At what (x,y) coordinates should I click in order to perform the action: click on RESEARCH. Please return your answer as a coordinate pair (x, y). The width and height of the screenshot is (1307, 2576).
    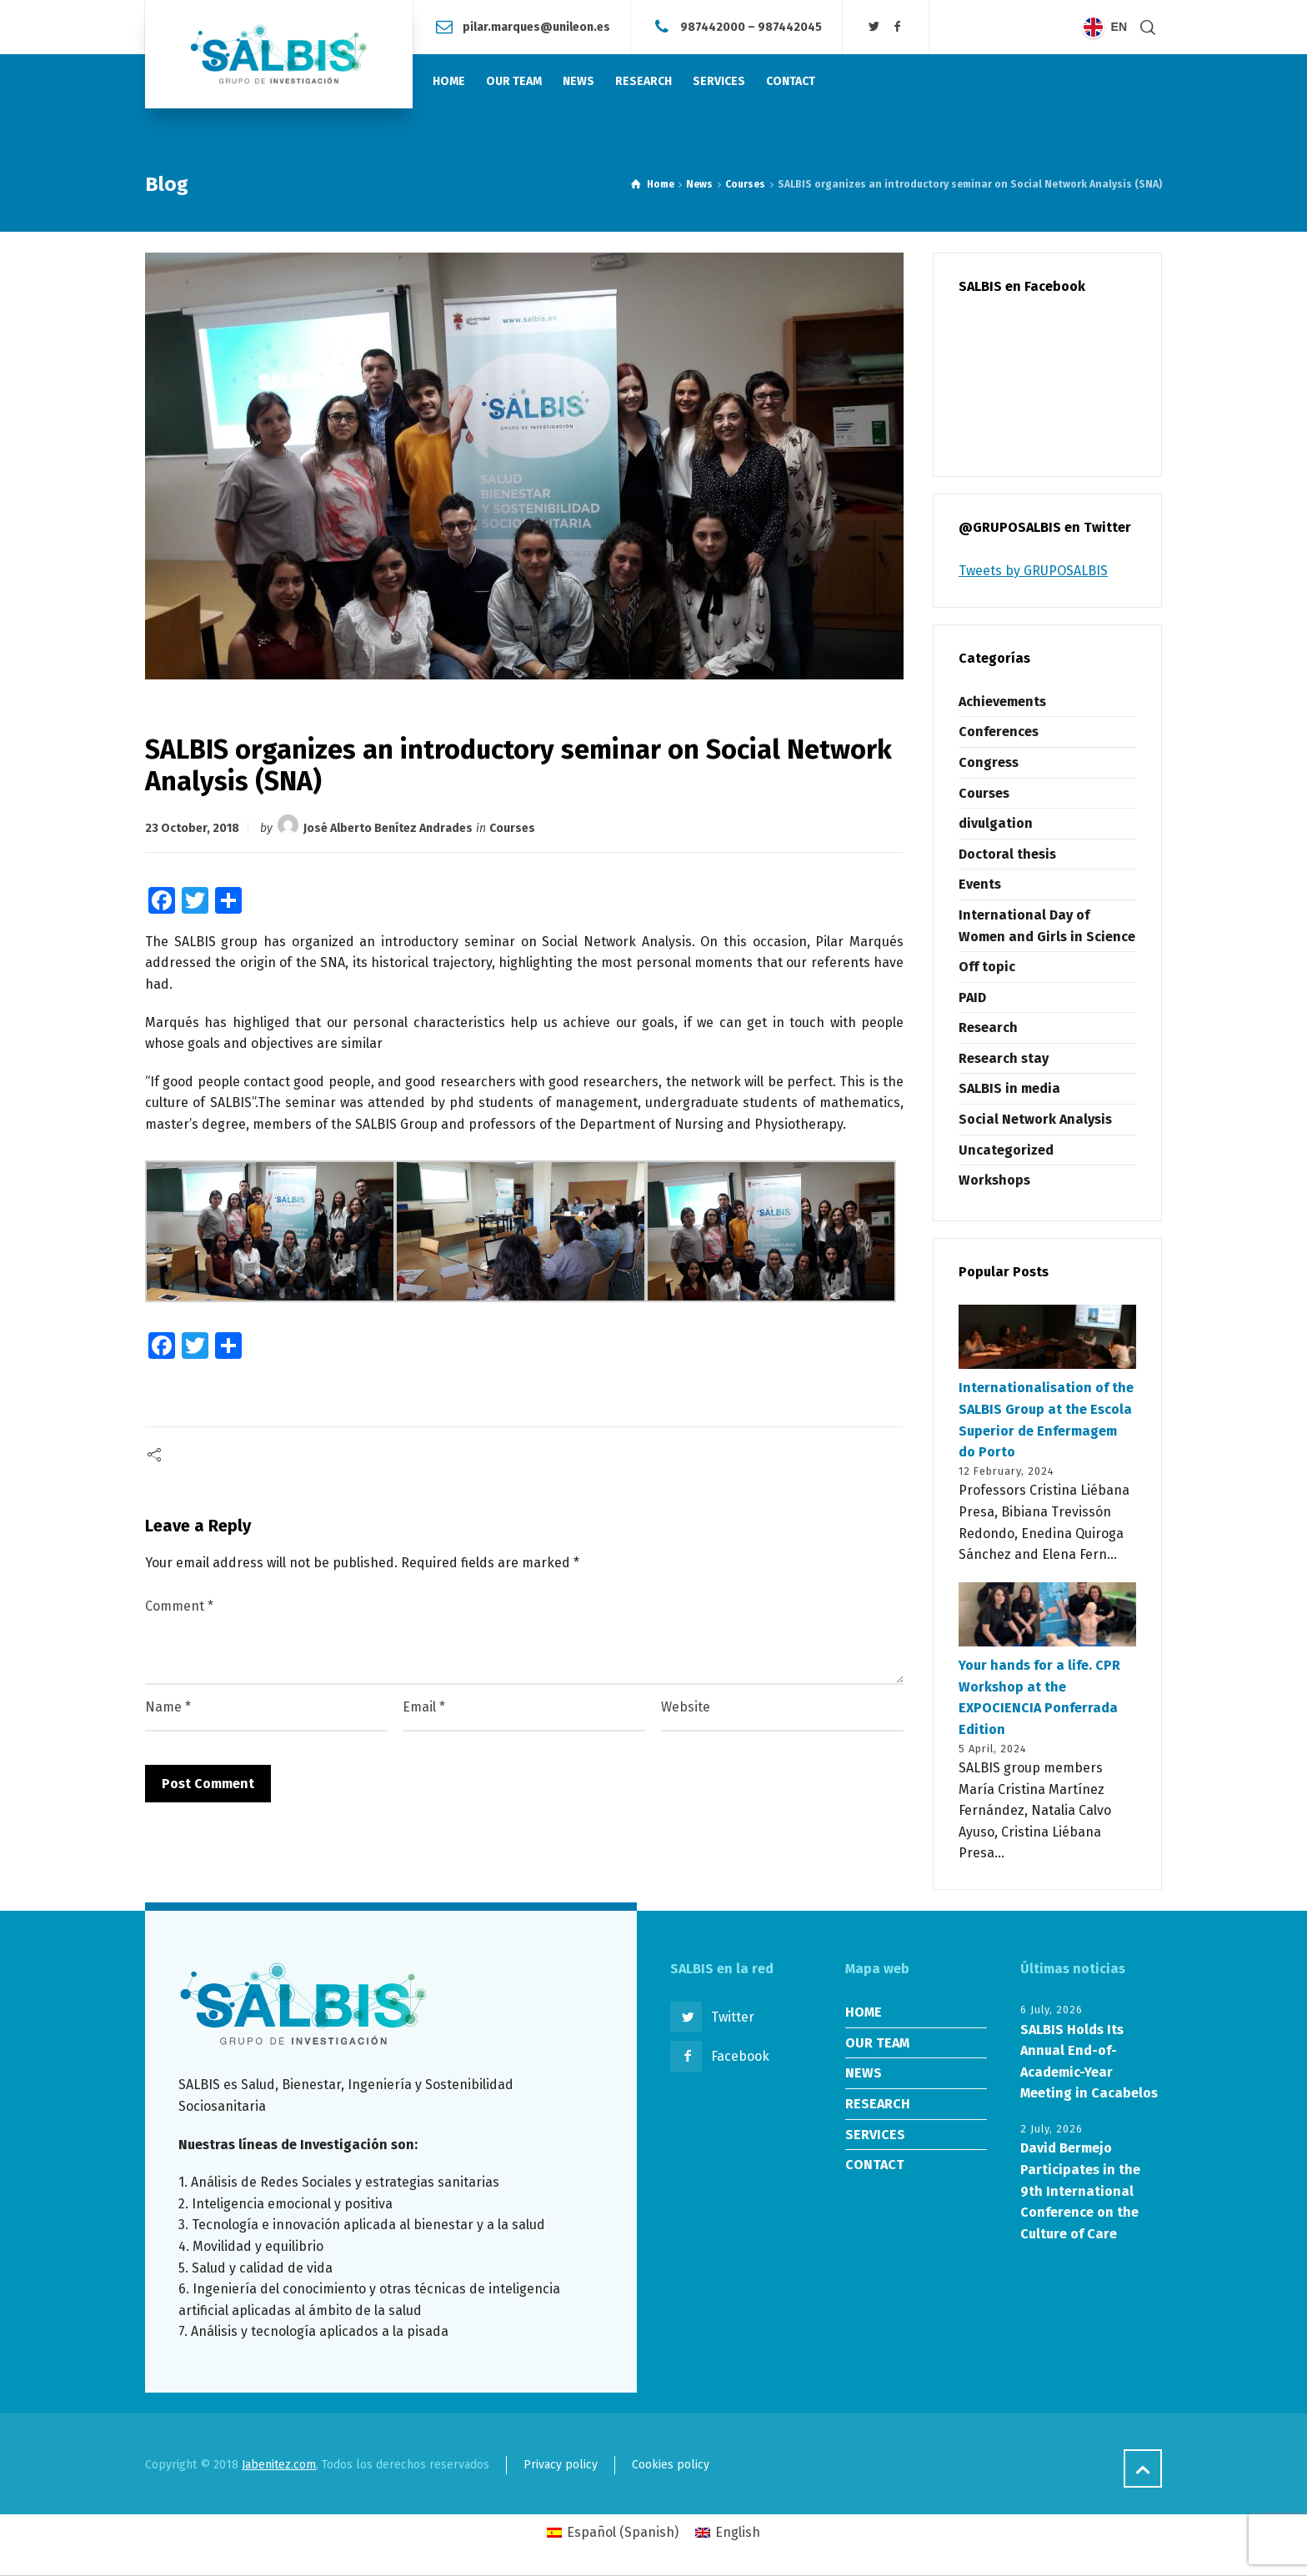
    Looking at the image, I should click on (877, 2104).